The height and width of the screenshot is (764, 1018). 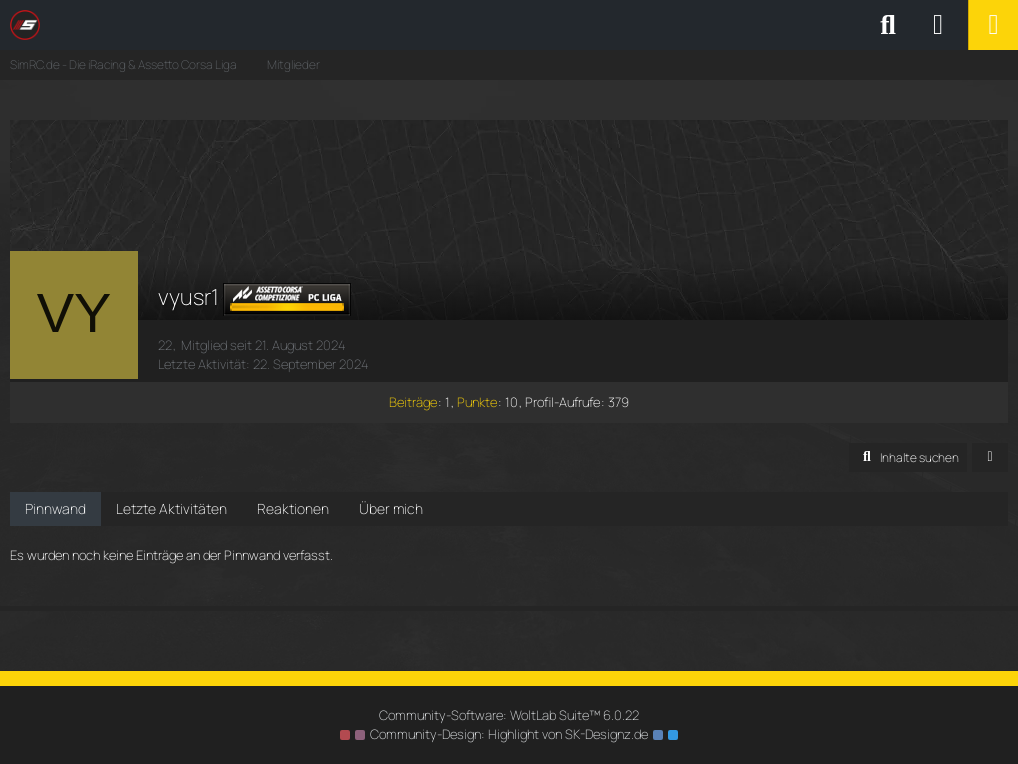 I want to click on [SimRC.de - Die iRacing & Assetto Corsa Liga], so click(x=185, y=25).